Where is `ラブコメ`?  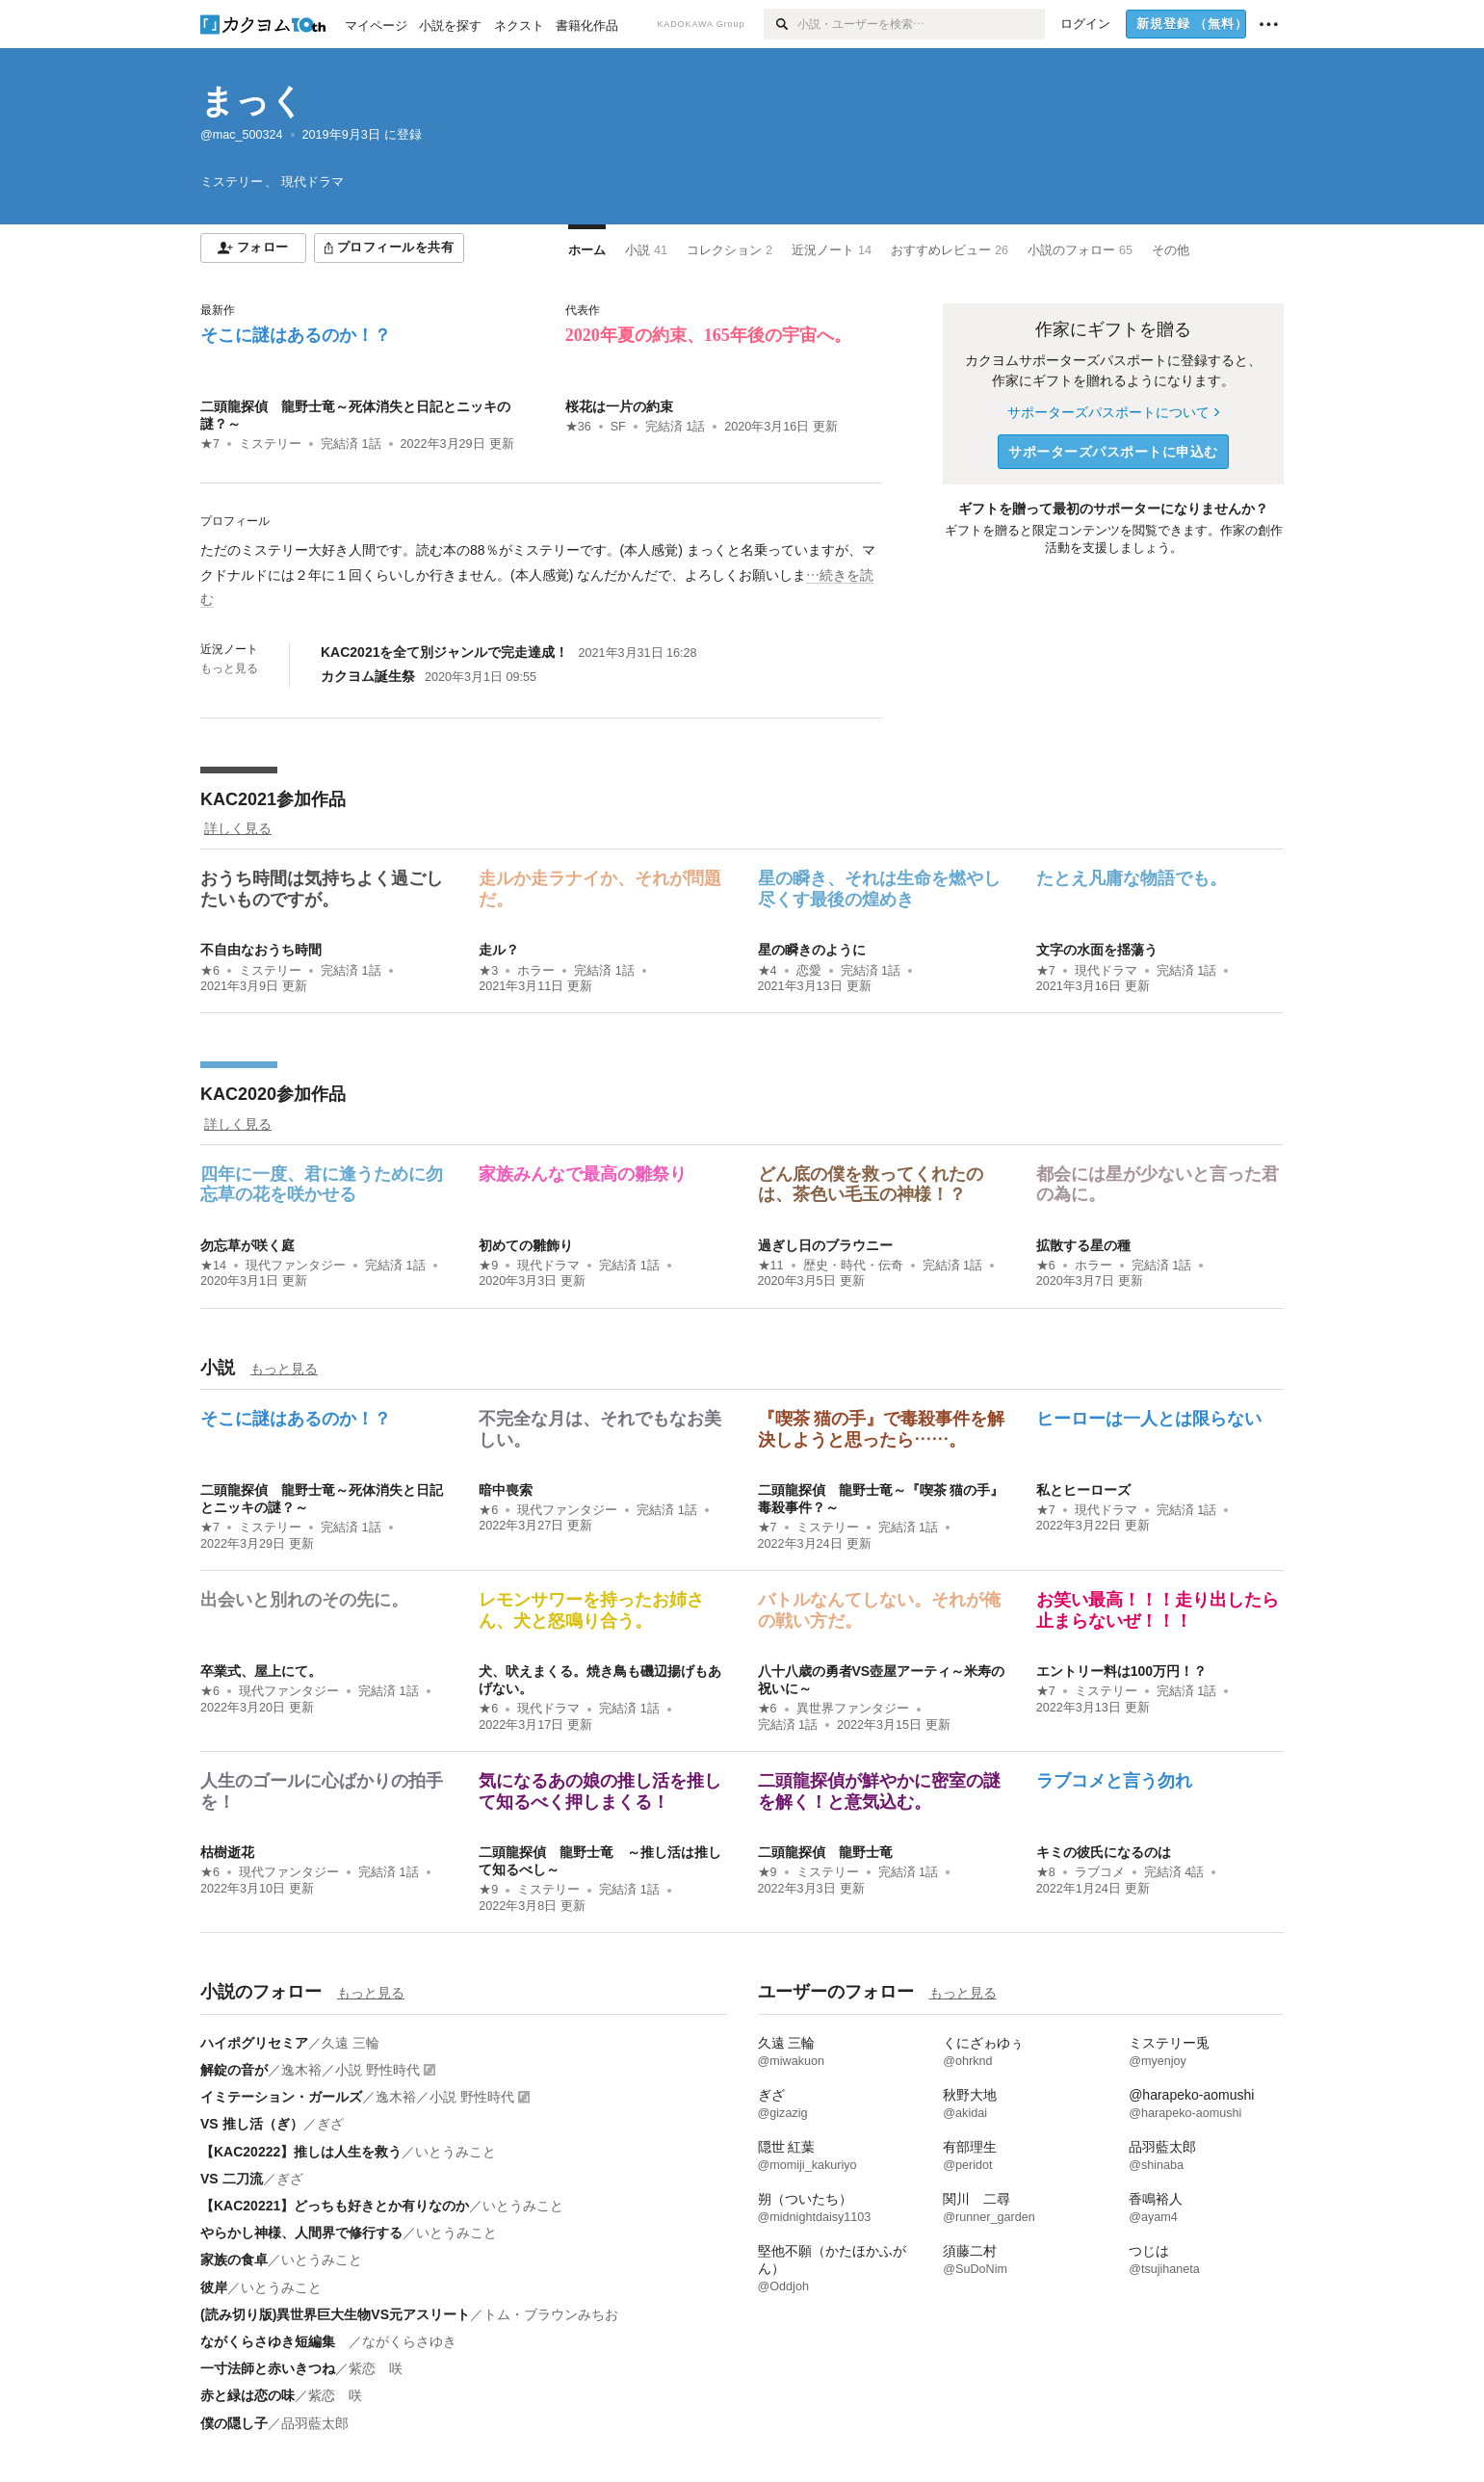
ラブコメ is located at coordinates (1100, 1872).